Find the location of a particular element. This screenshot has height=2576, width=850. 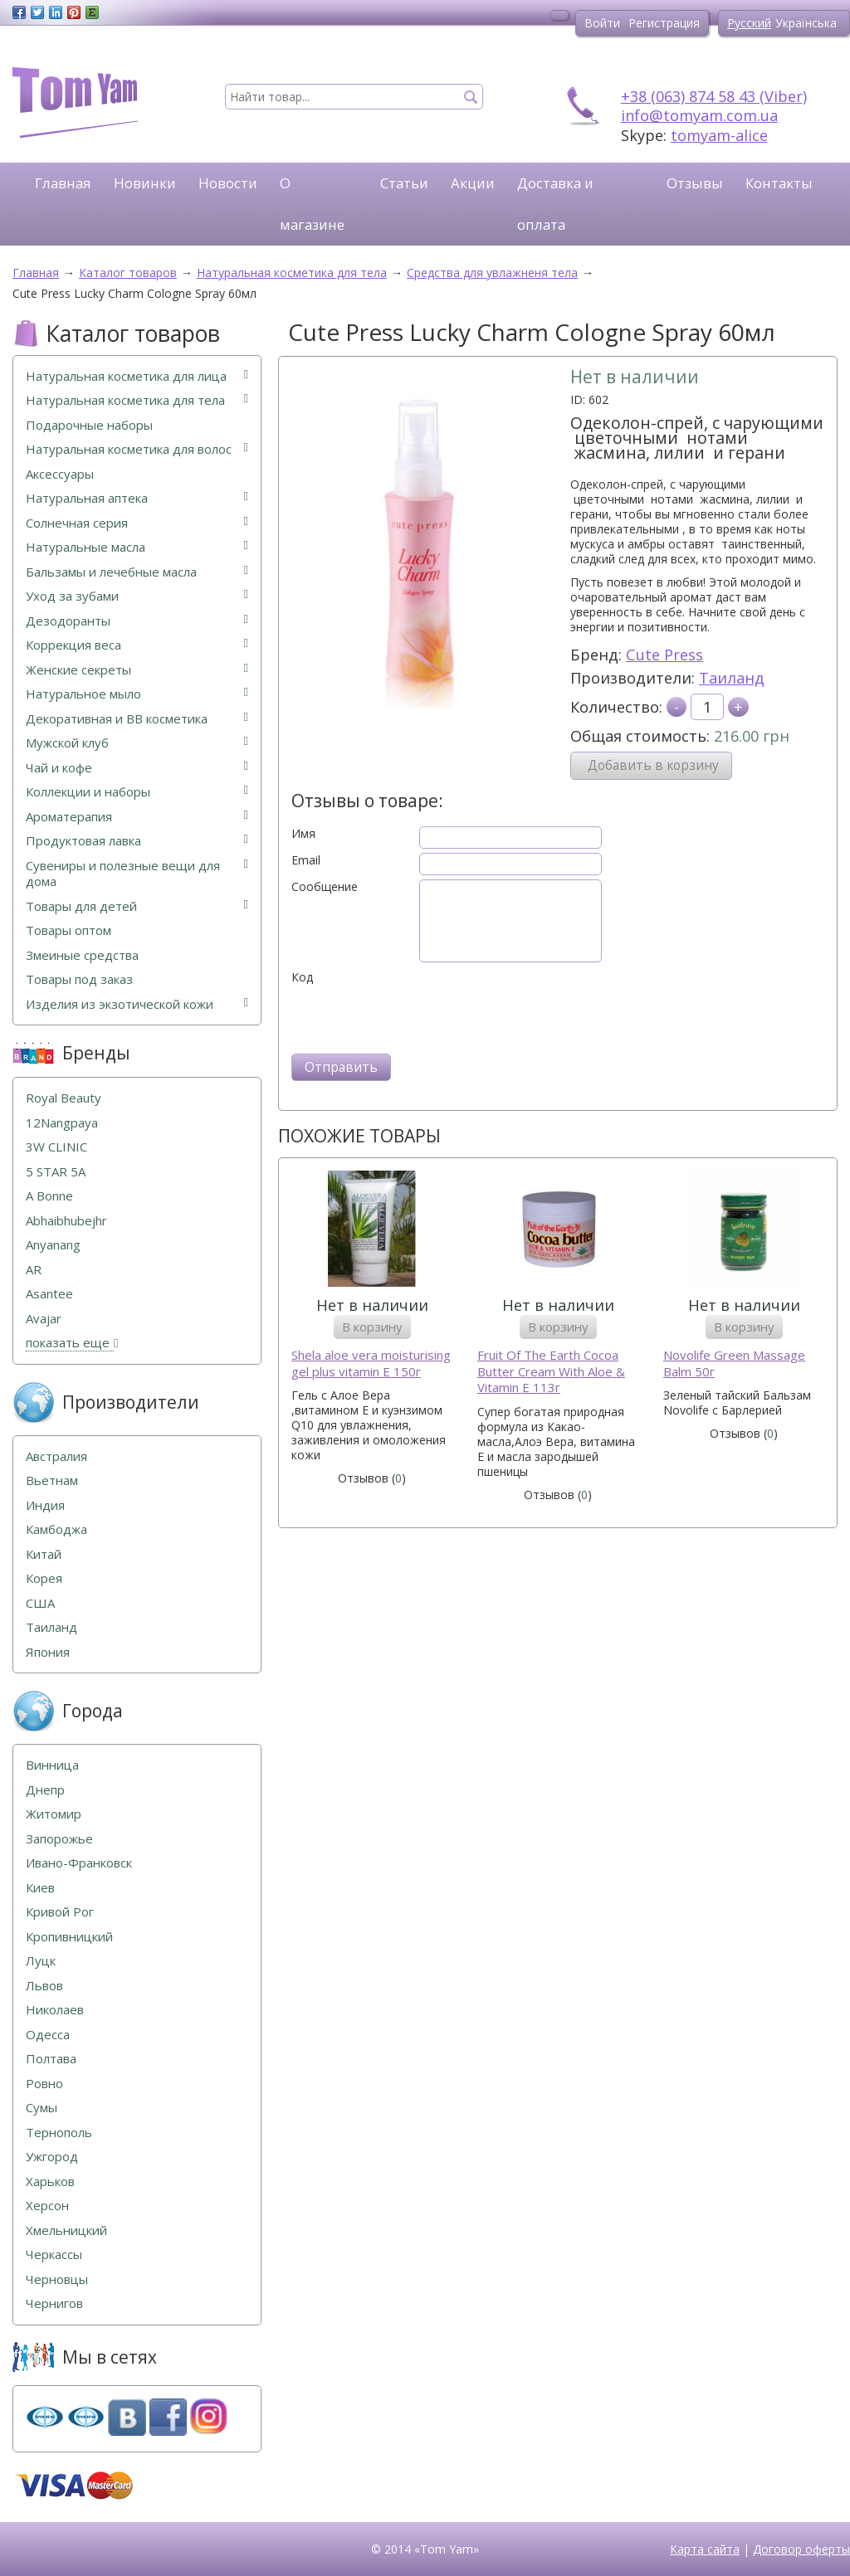

Ароматерапия is located at coordinates (137, 817).